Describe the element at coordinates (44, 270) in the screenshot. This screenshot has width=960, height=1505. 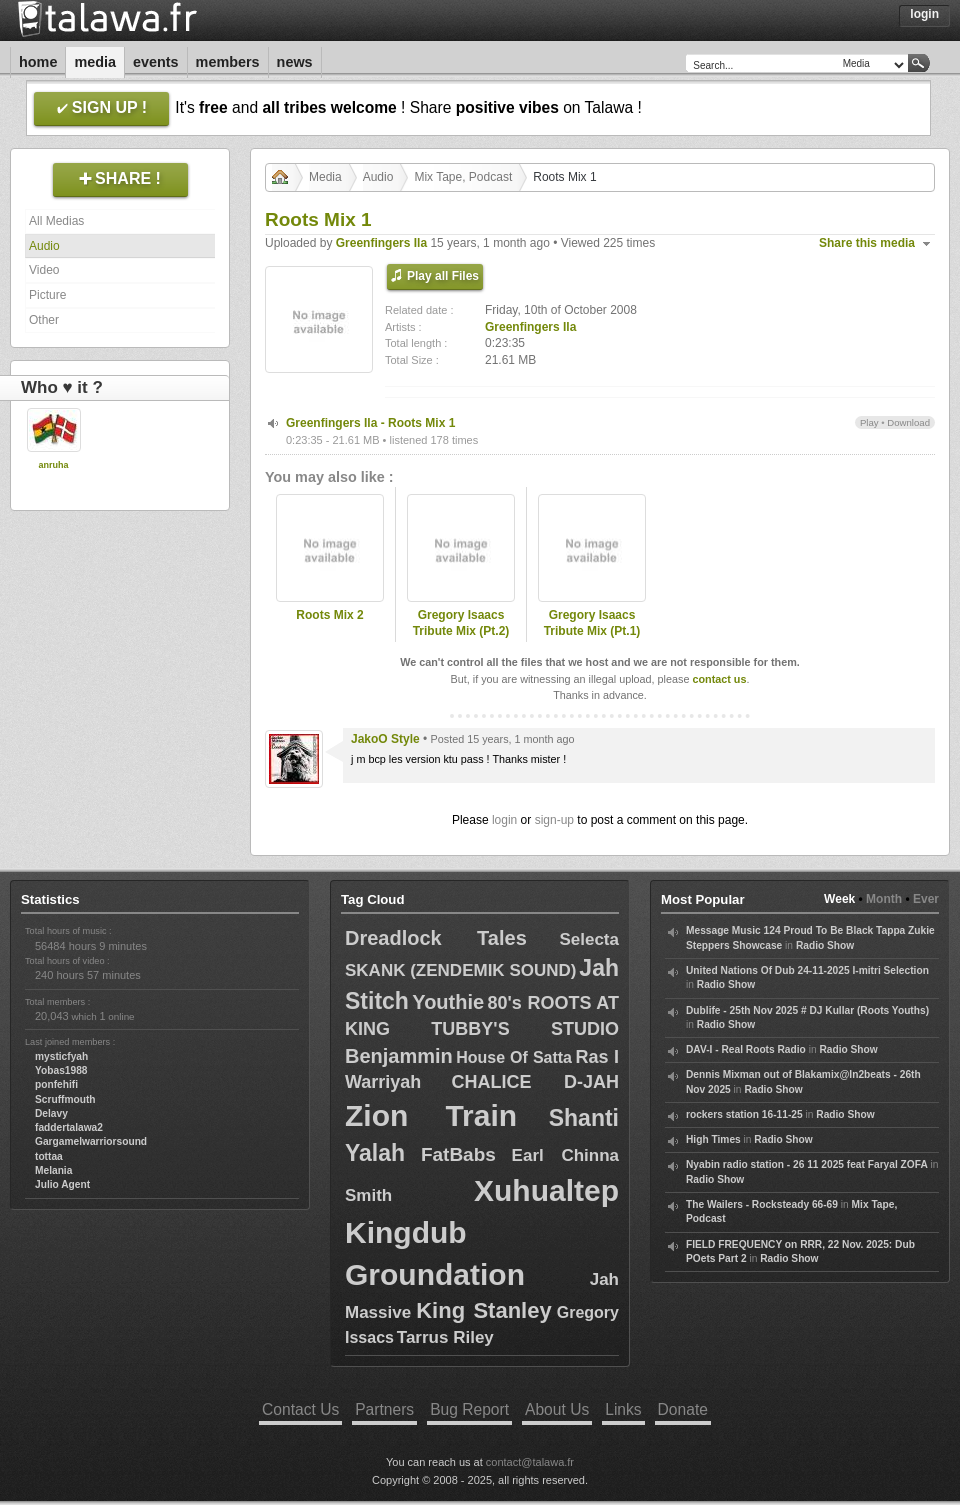
I see `Video` at that location.